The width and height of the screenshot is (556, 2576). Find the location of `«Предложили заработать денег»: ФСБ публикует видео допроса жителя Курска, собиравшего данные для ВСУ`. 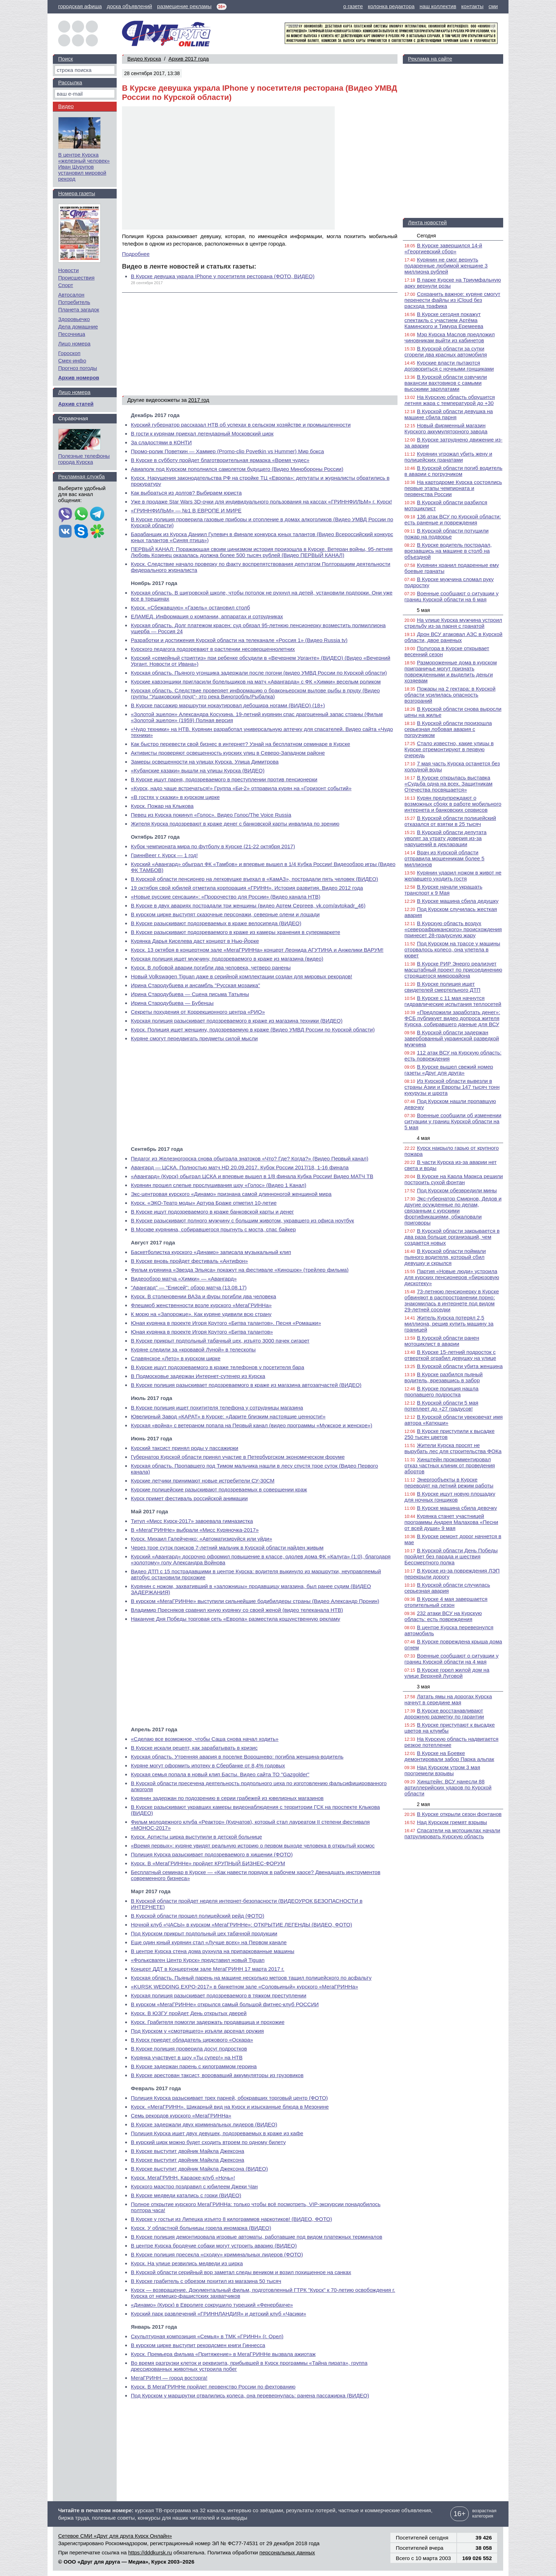

«Предложили заработать денег»: ФСБ публикует видео допроса жителя Курска, собиравшего данные для ВСУ is located at coordinates (452, 1018).